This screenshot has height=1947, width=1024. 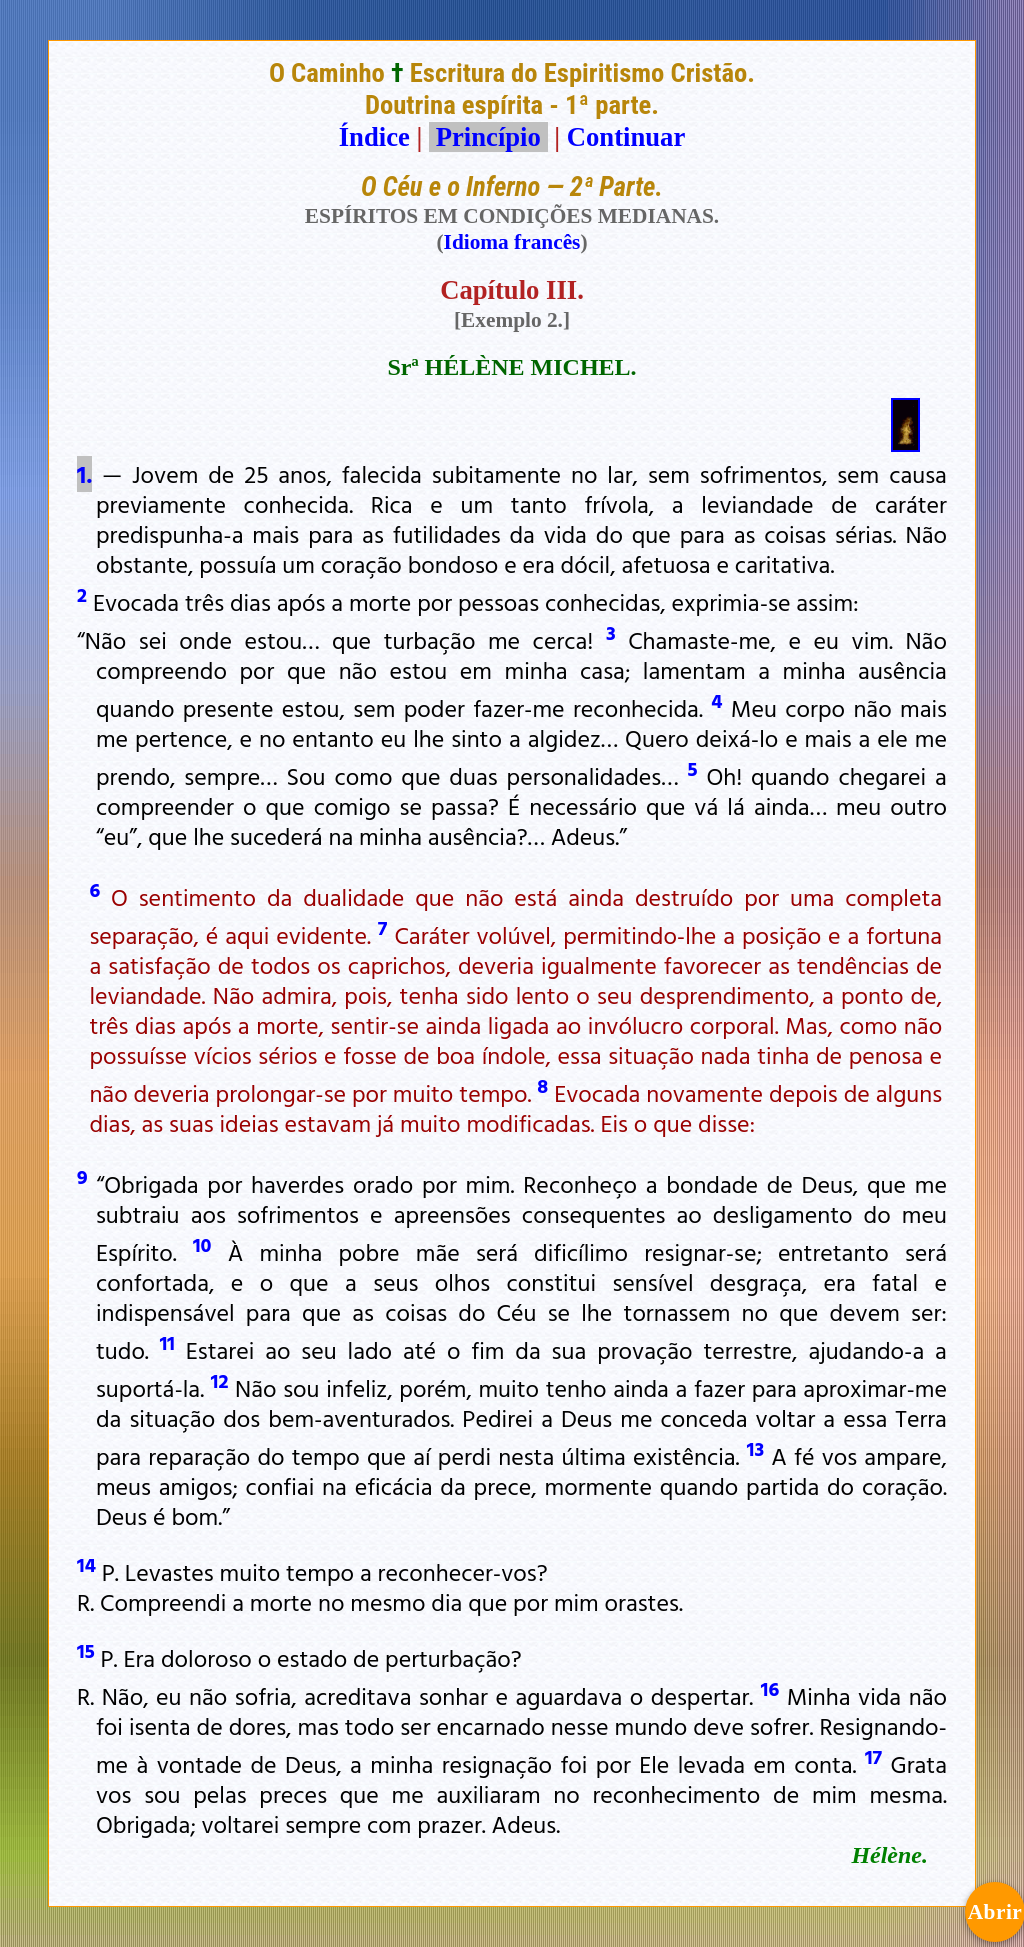 What do you see at coordinates (488, 137) in the screenshot?
I see `Princípio` at bounding box center [488, 137].